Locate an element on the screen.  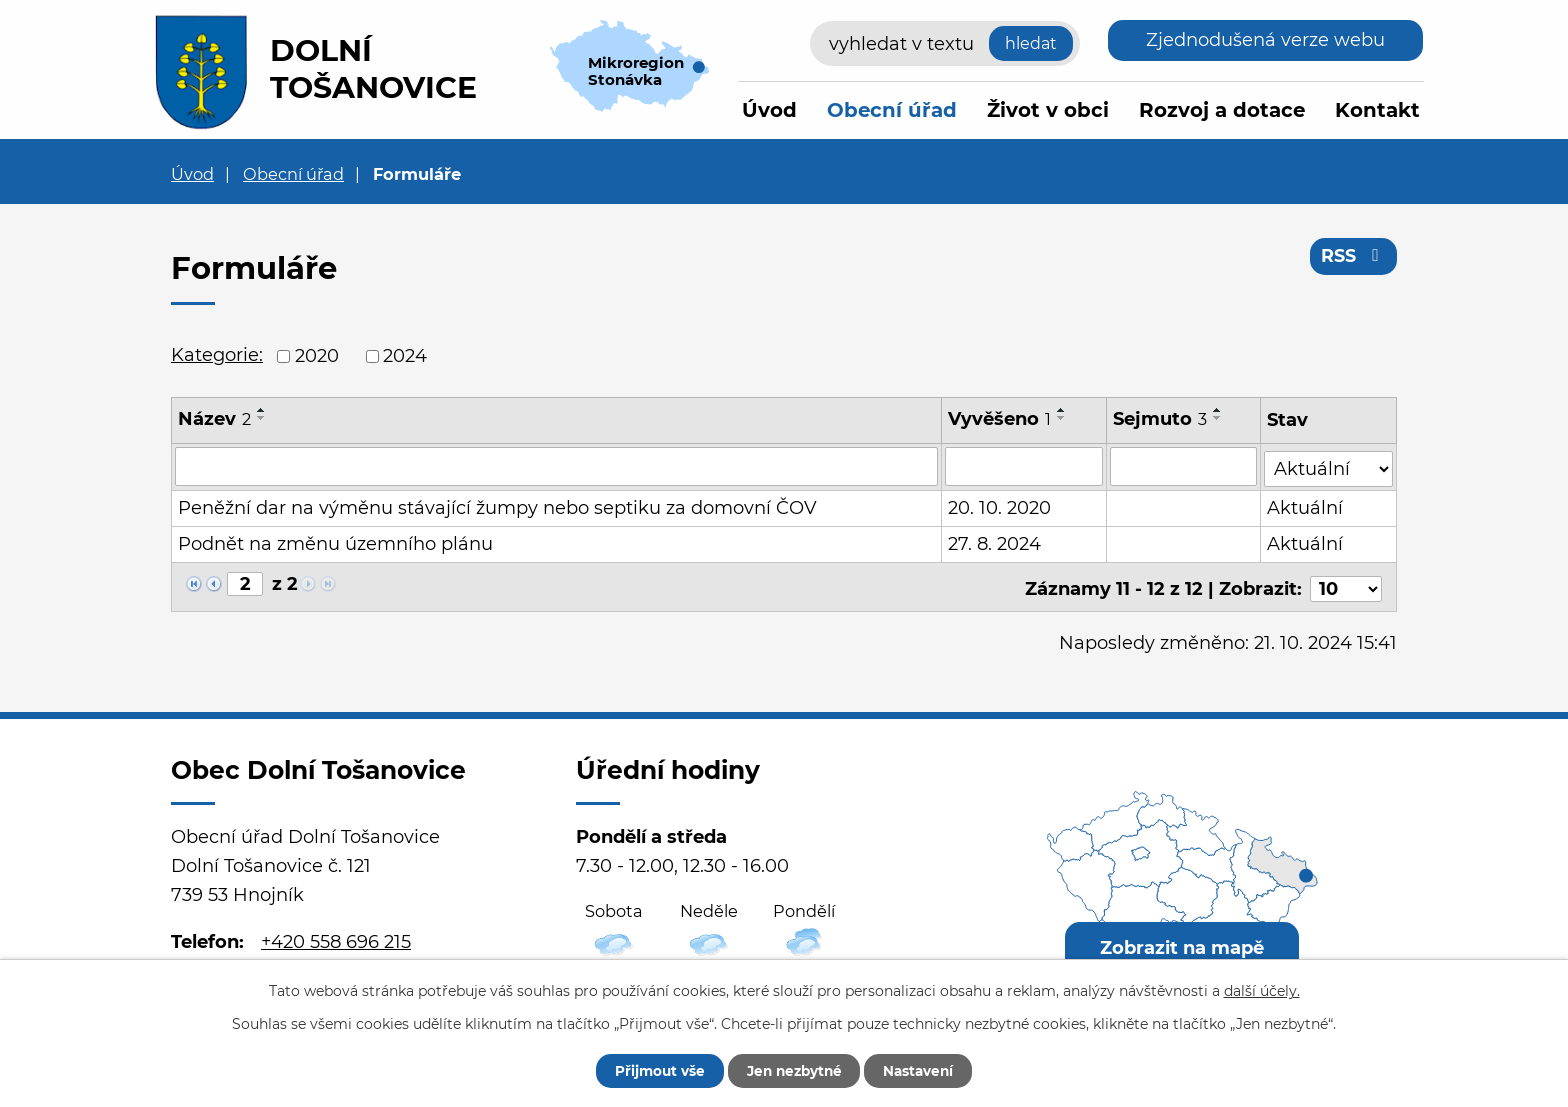
Název is located at coordinates (214, 419).